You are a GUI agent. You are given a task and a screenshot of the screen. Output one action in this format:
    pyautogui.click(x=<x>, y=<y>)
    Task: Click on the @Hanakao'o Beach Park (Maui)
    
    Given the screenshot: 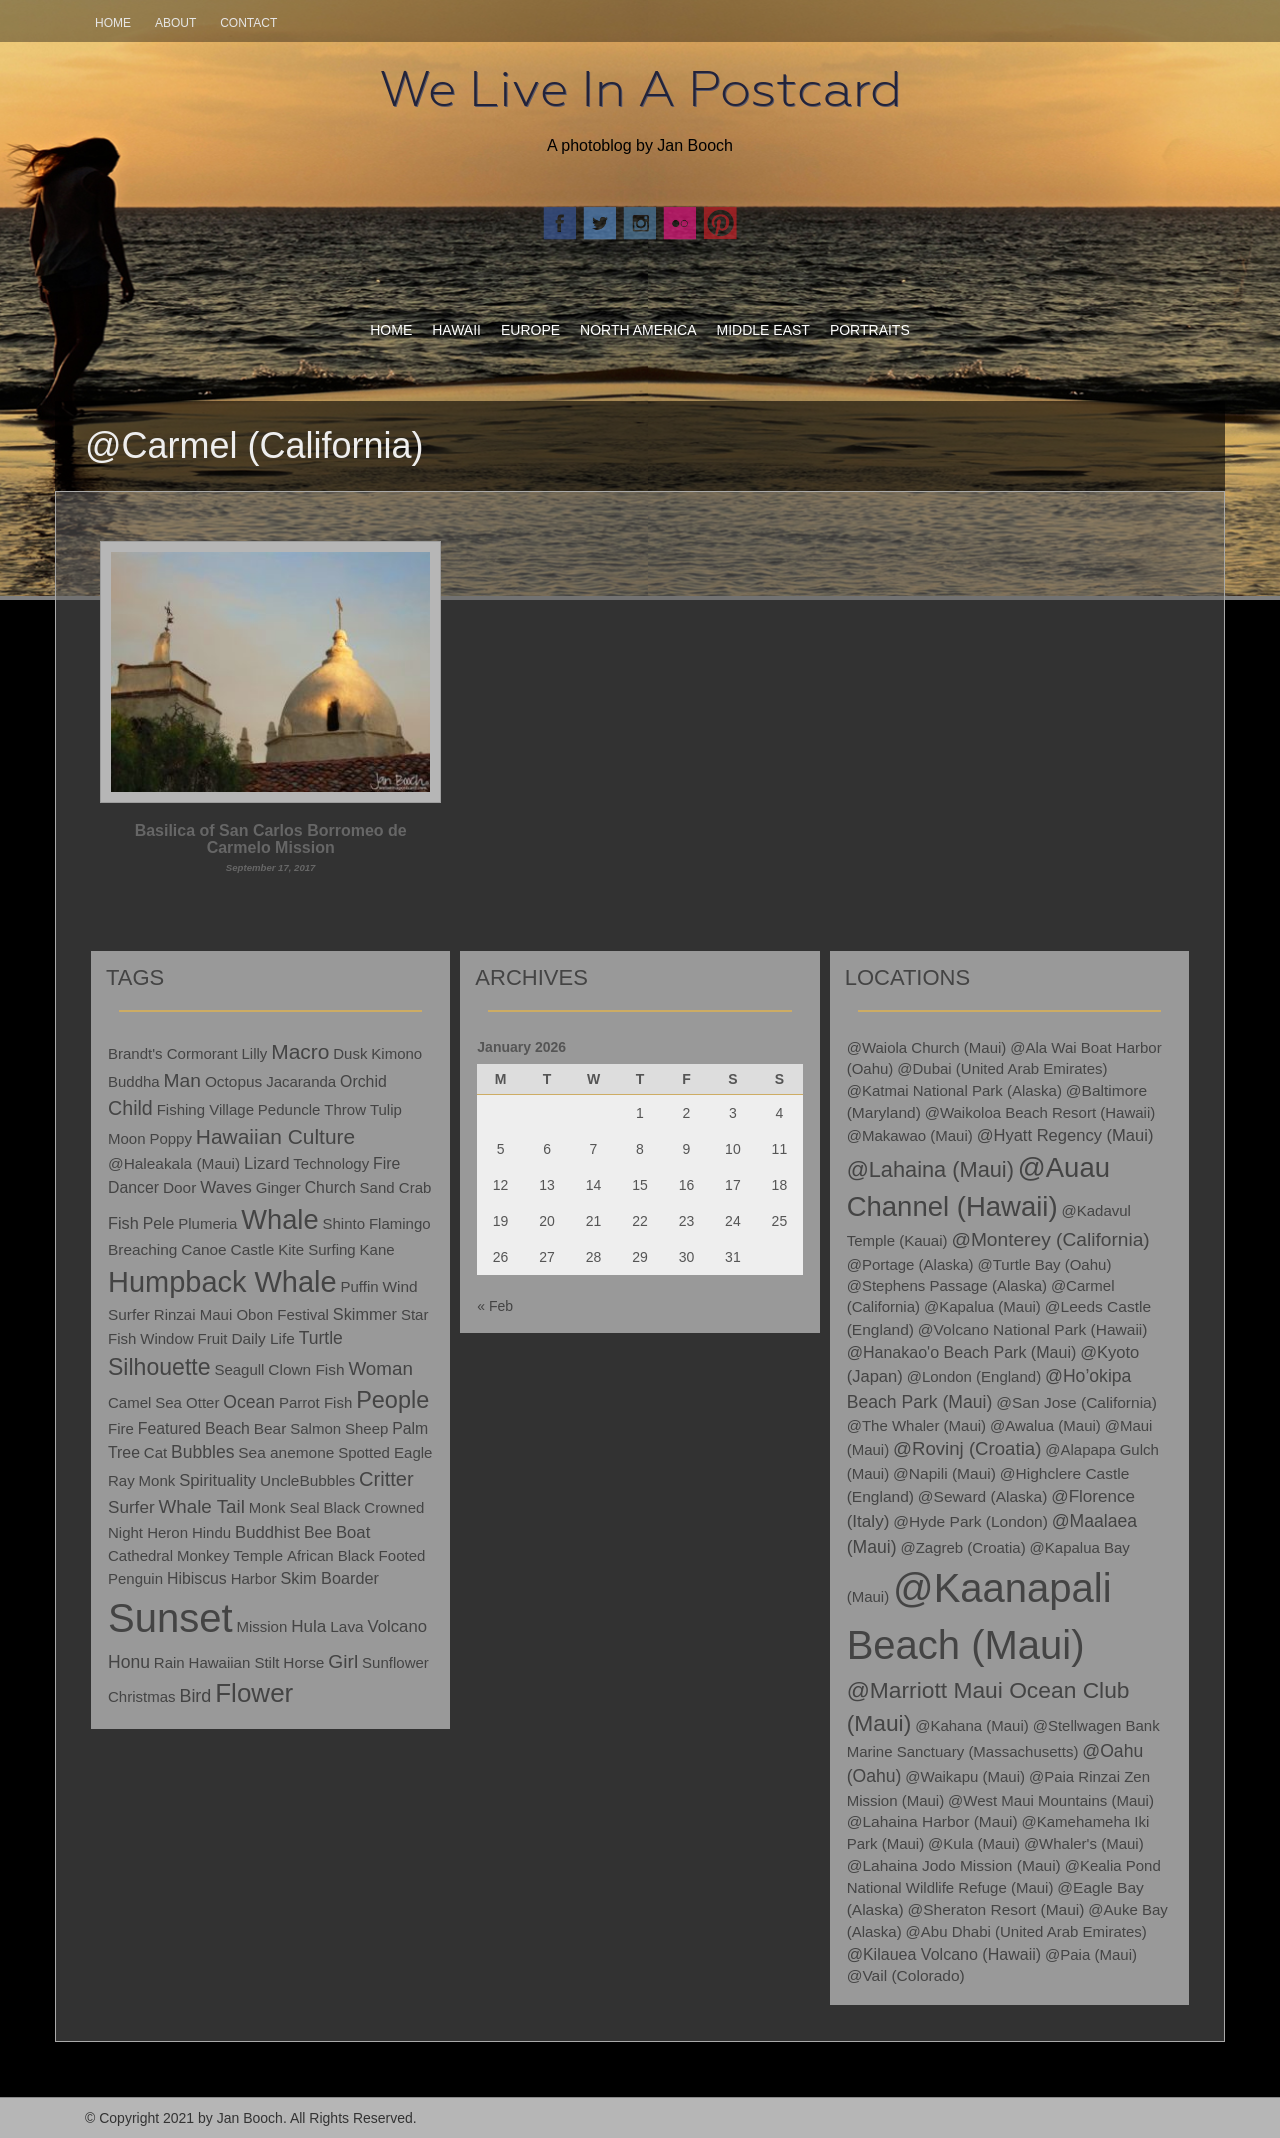 What is the action you would take?
    pyautogui.click(x=962, y=1352)
    